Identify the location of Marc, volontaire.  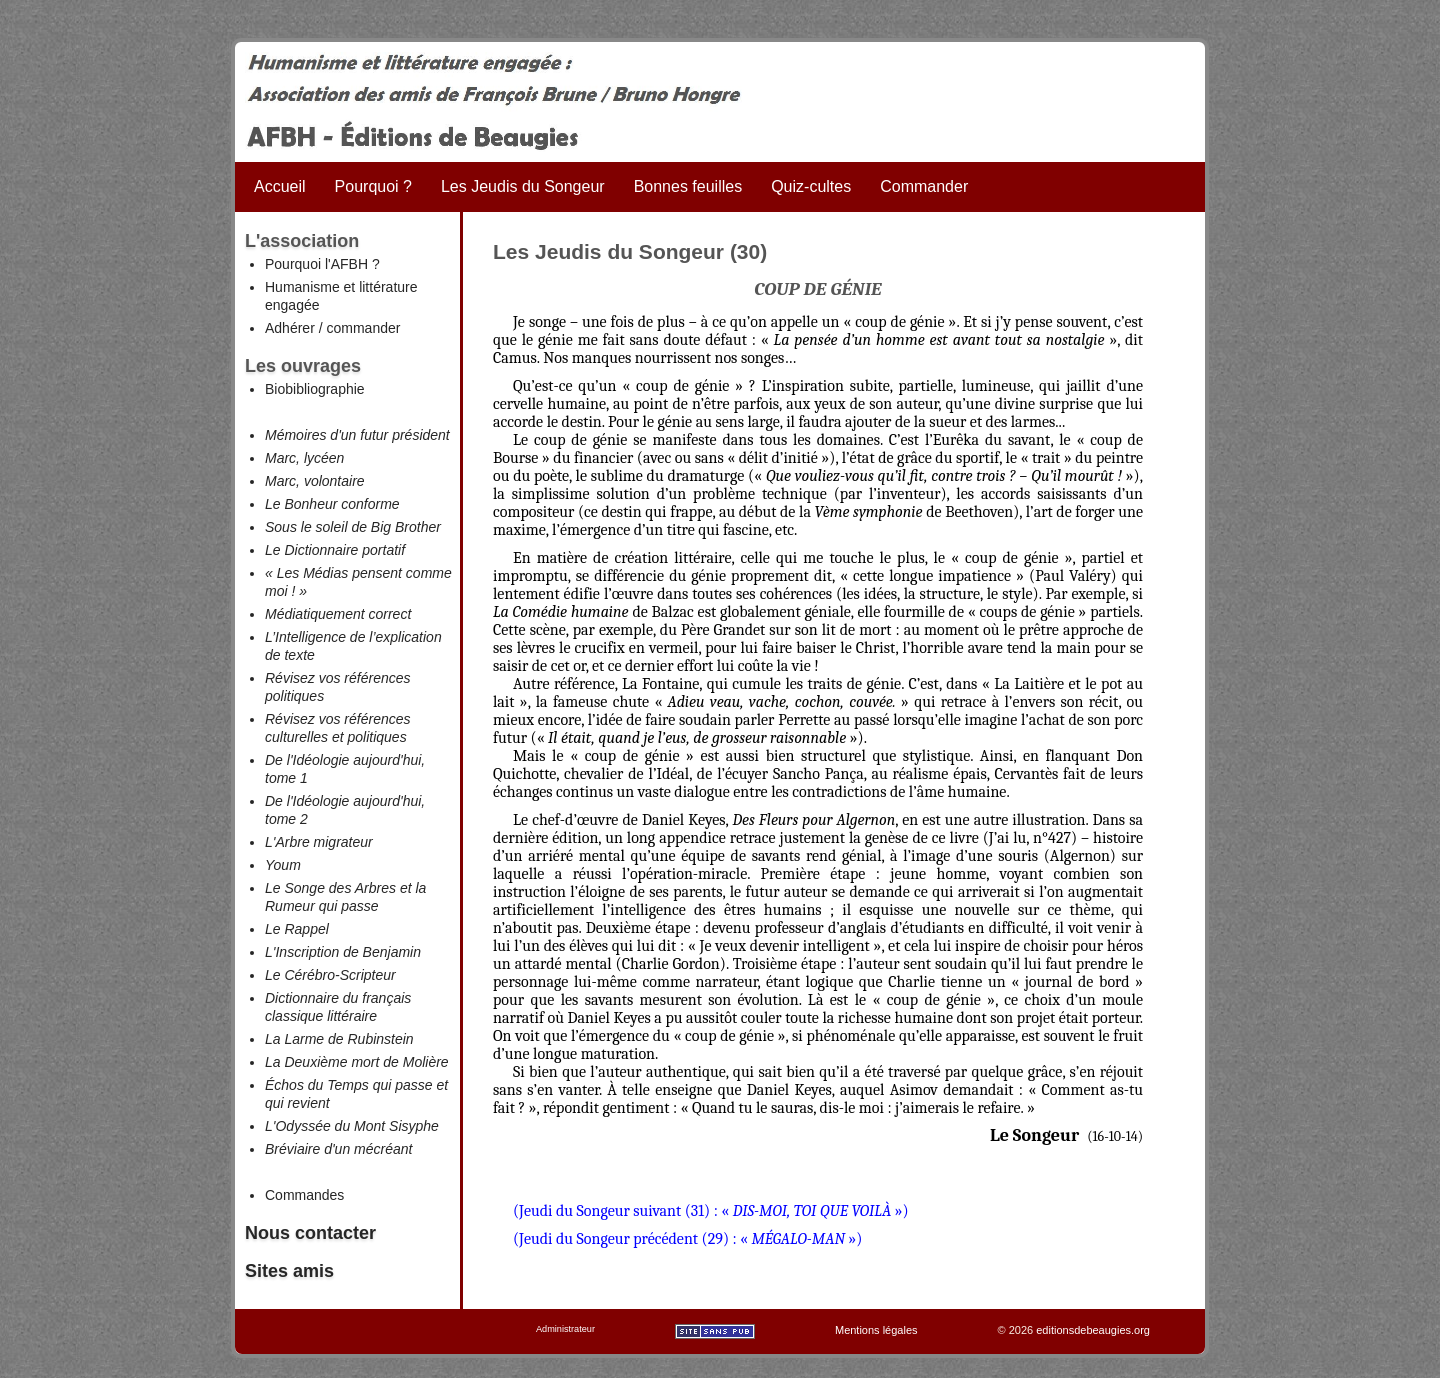
(315, 481).